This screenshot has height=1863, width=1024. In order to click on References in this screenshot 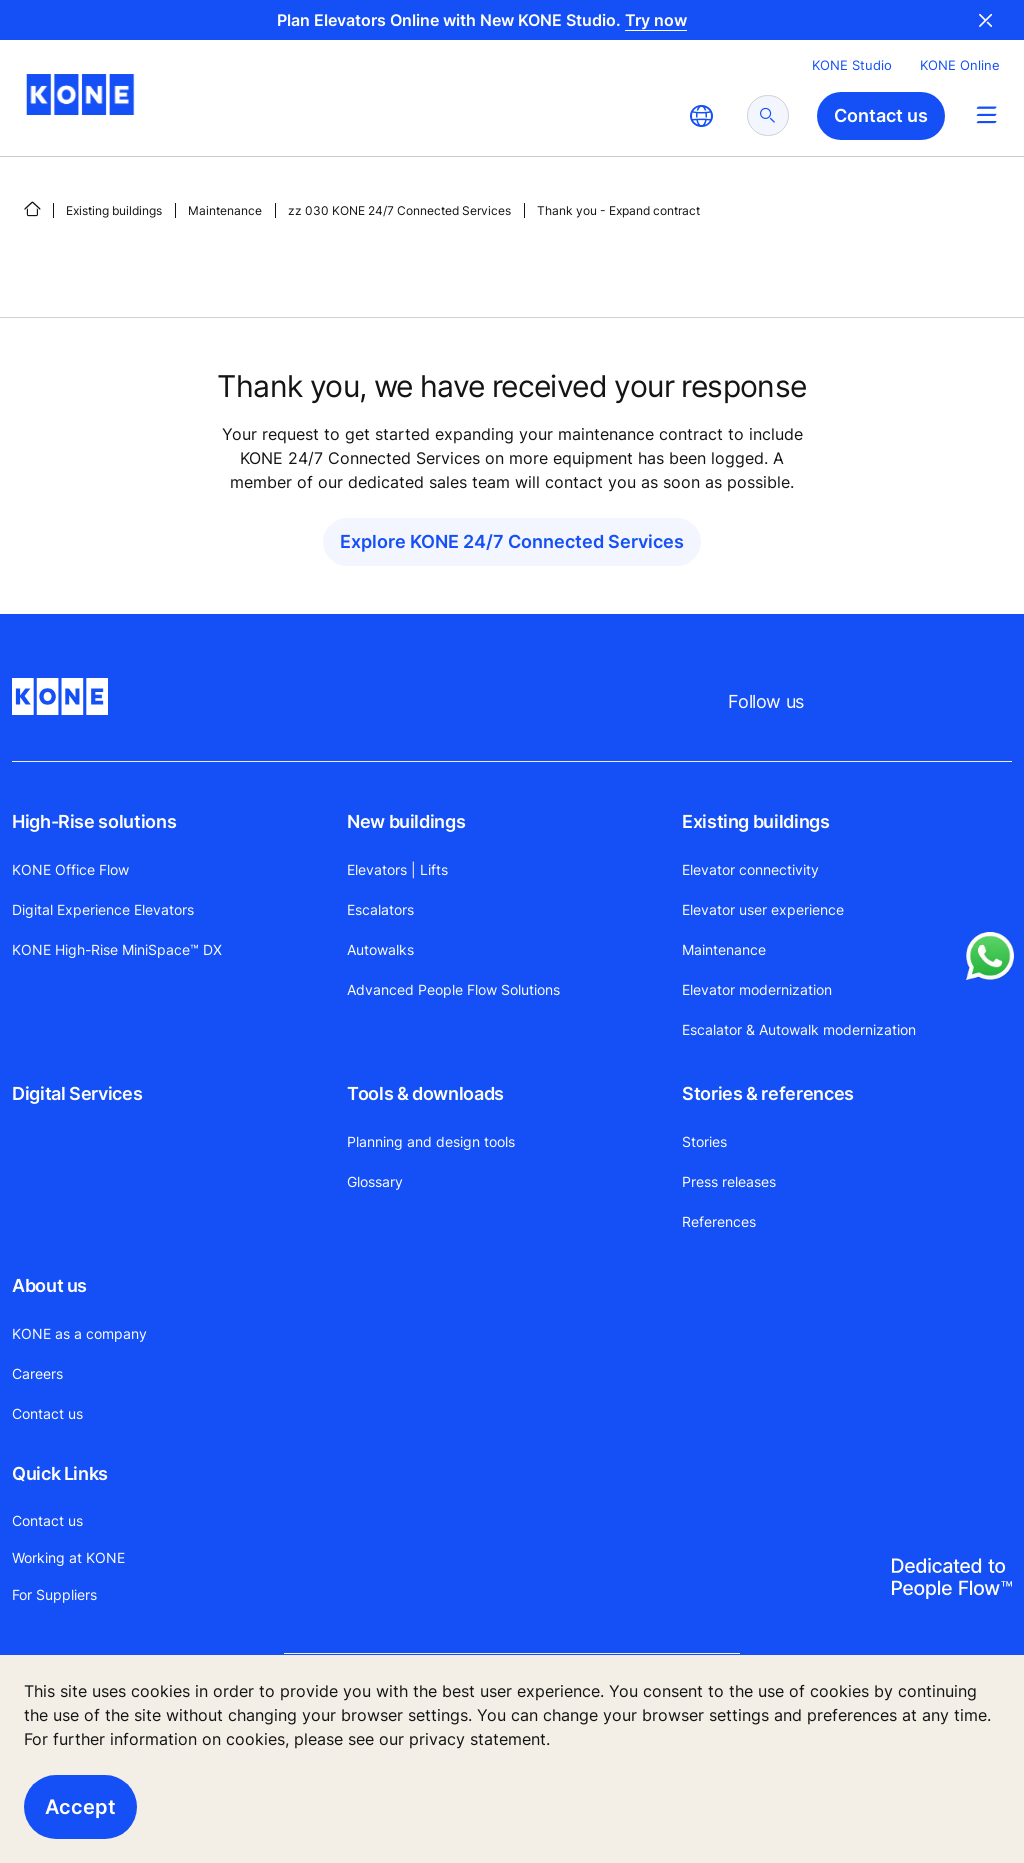, I will do `click(719, 1221)`.